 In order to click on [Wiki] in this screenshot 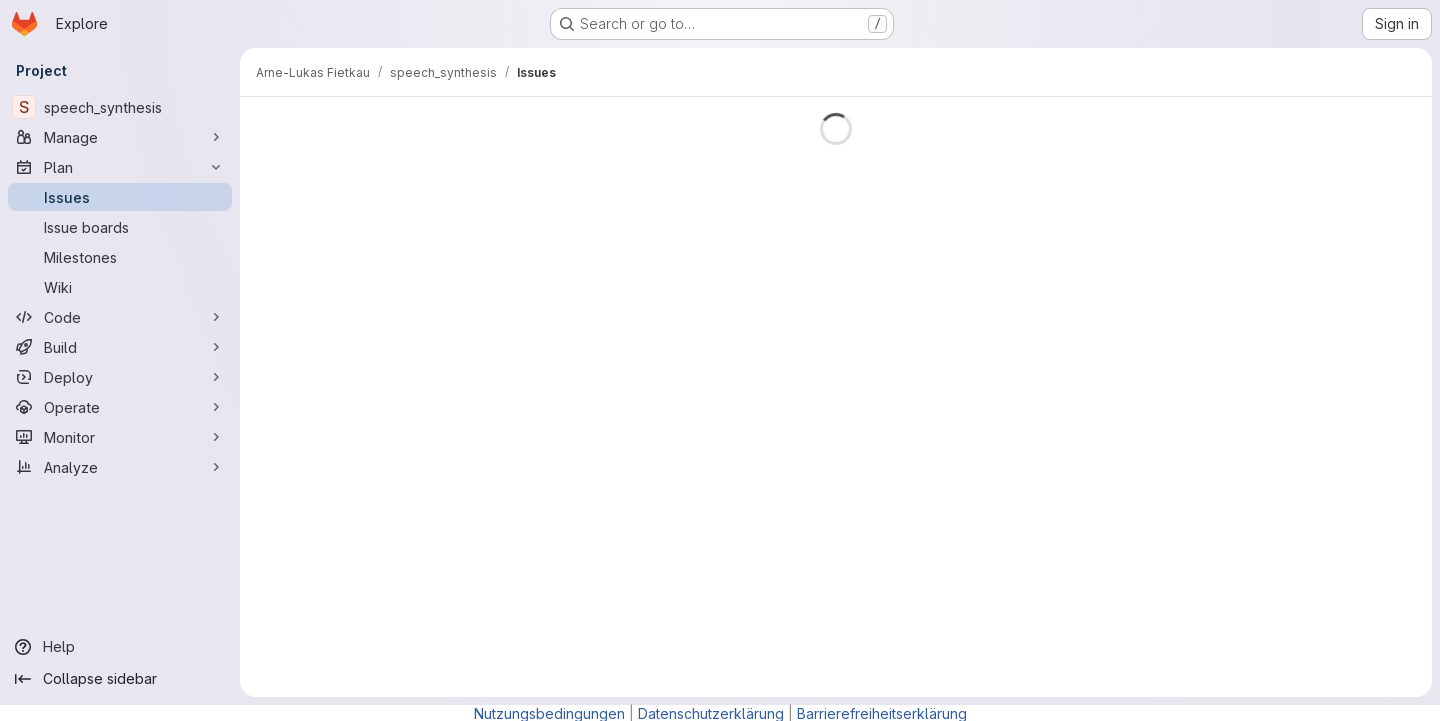, I will do `click(120, 287)`.